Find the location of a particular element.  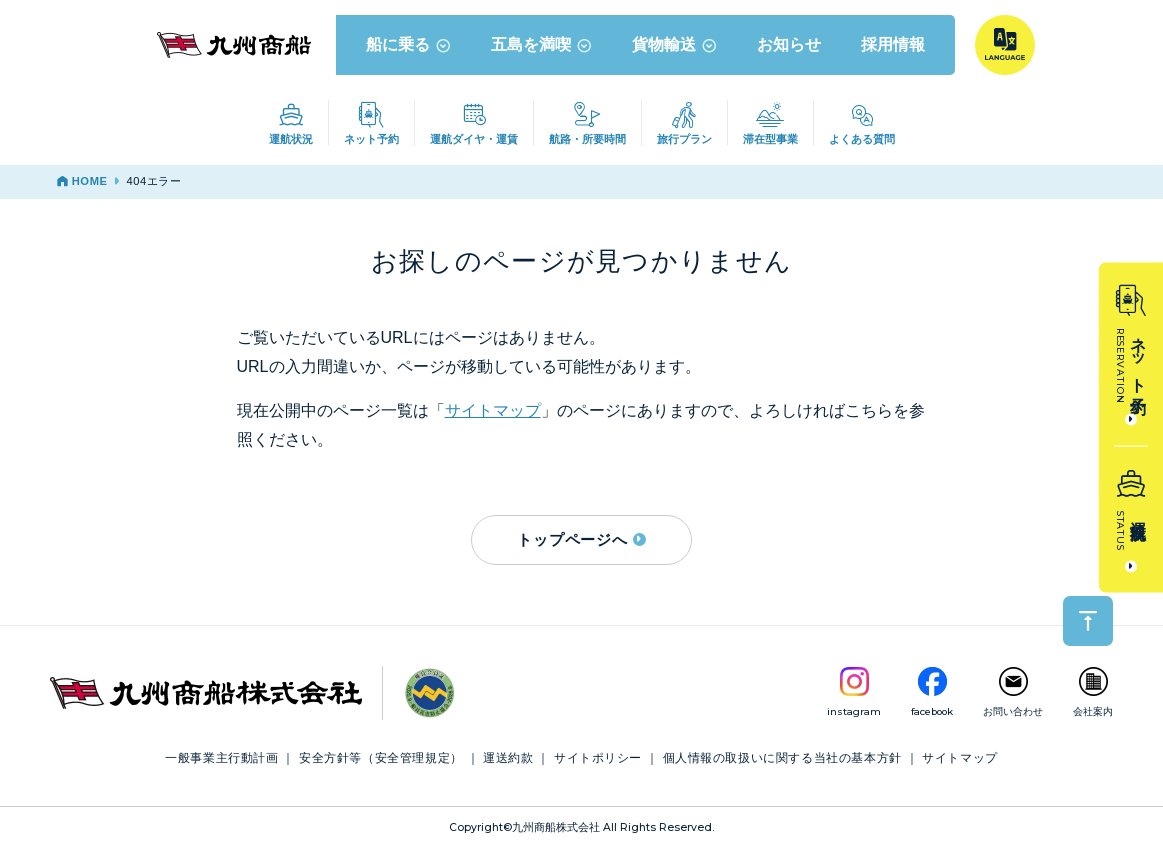

トップページへ is located at coordinates (581, 543).